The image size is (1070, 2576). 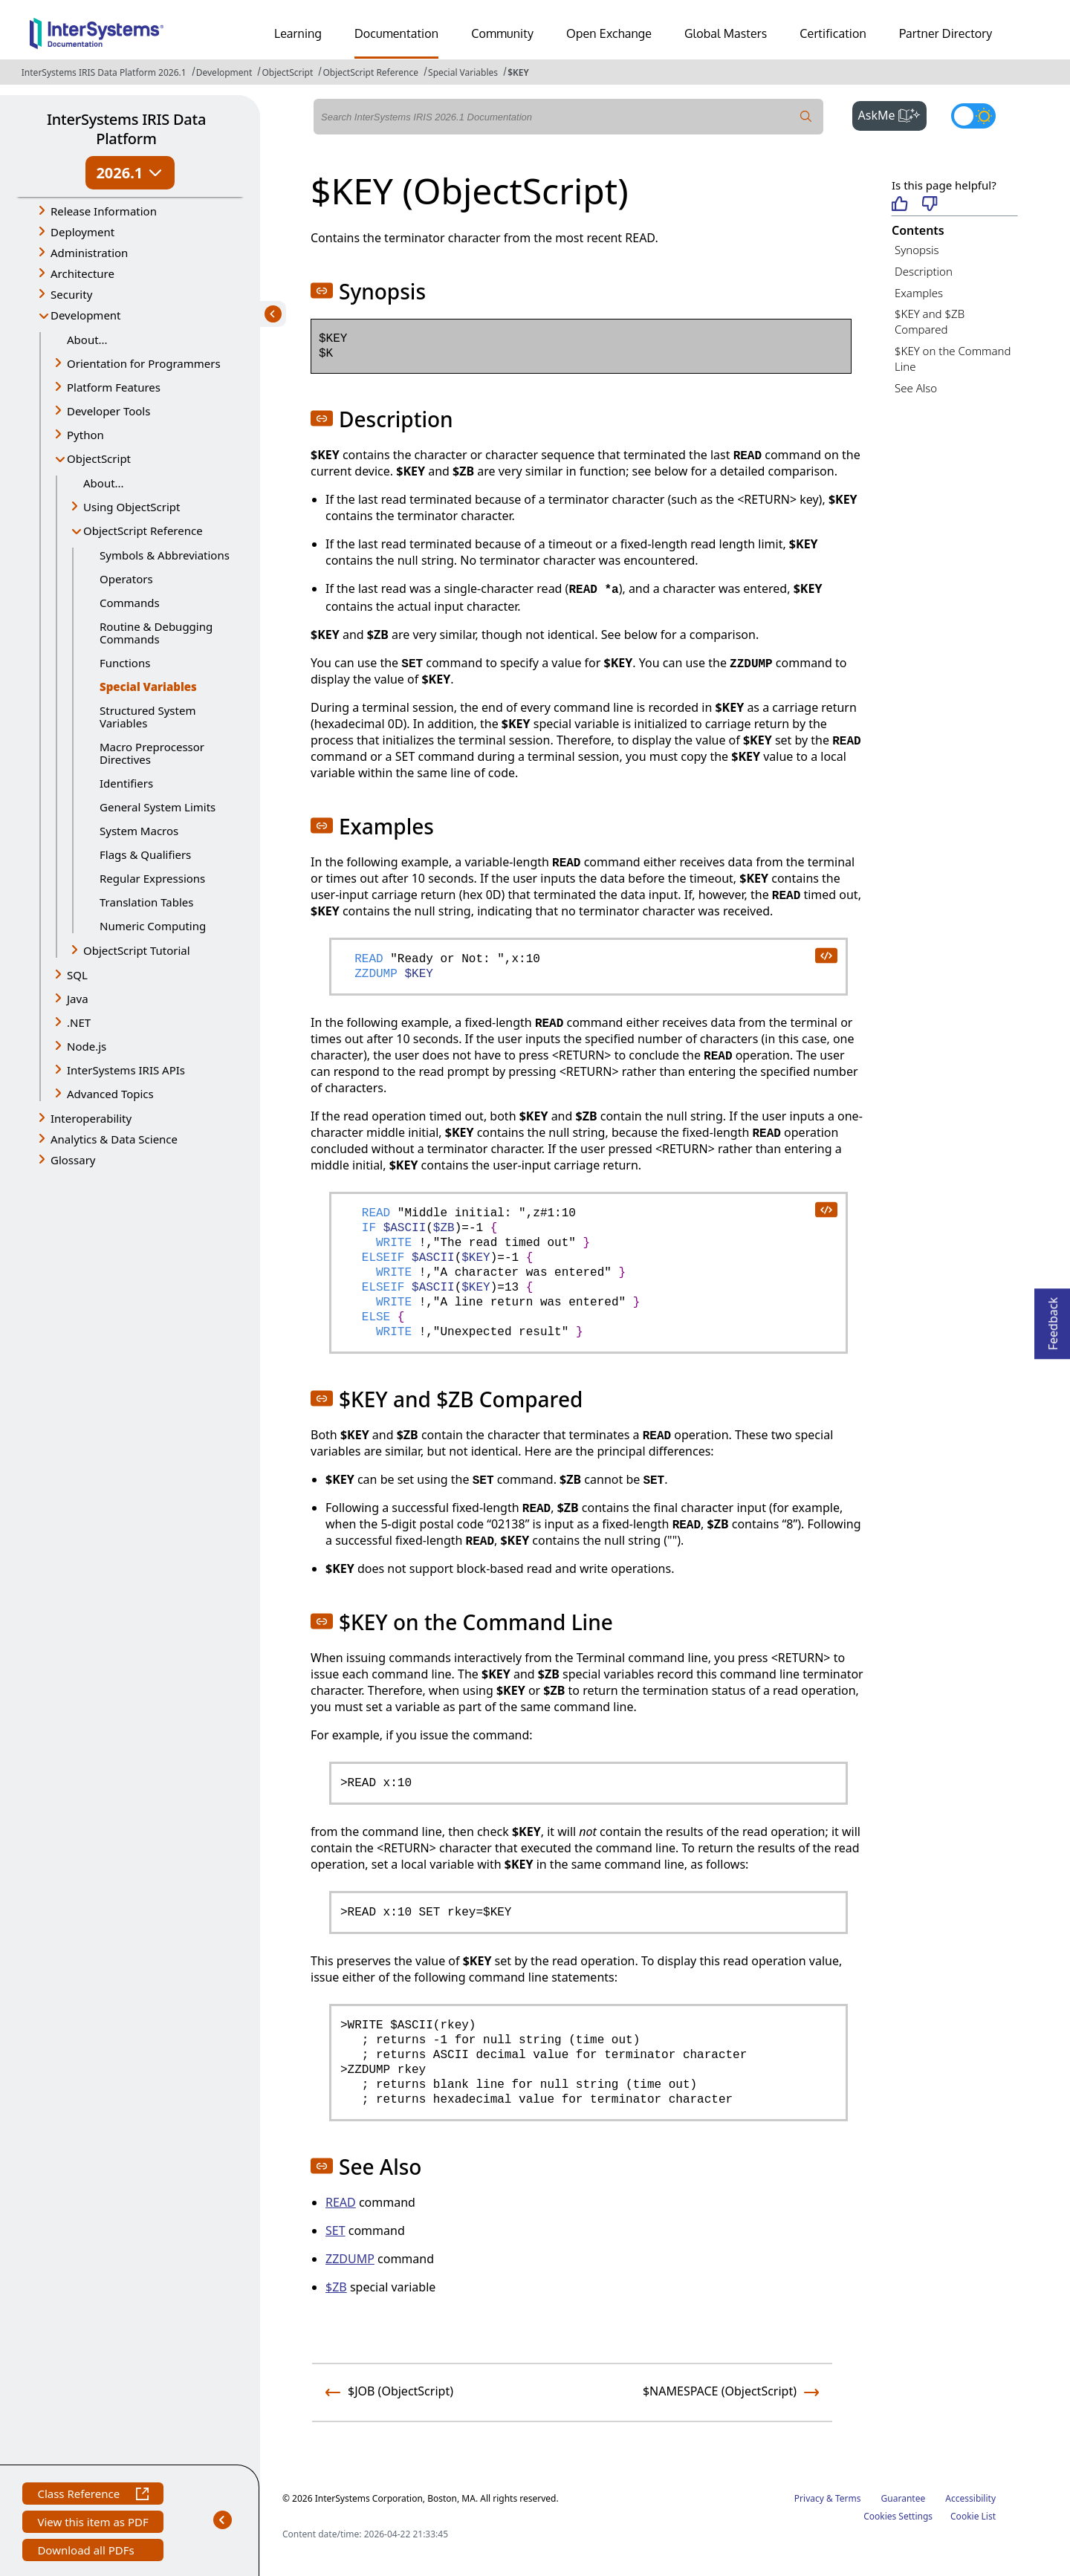 I want to click on Cookies Settings, so click(x=898, y=2516).